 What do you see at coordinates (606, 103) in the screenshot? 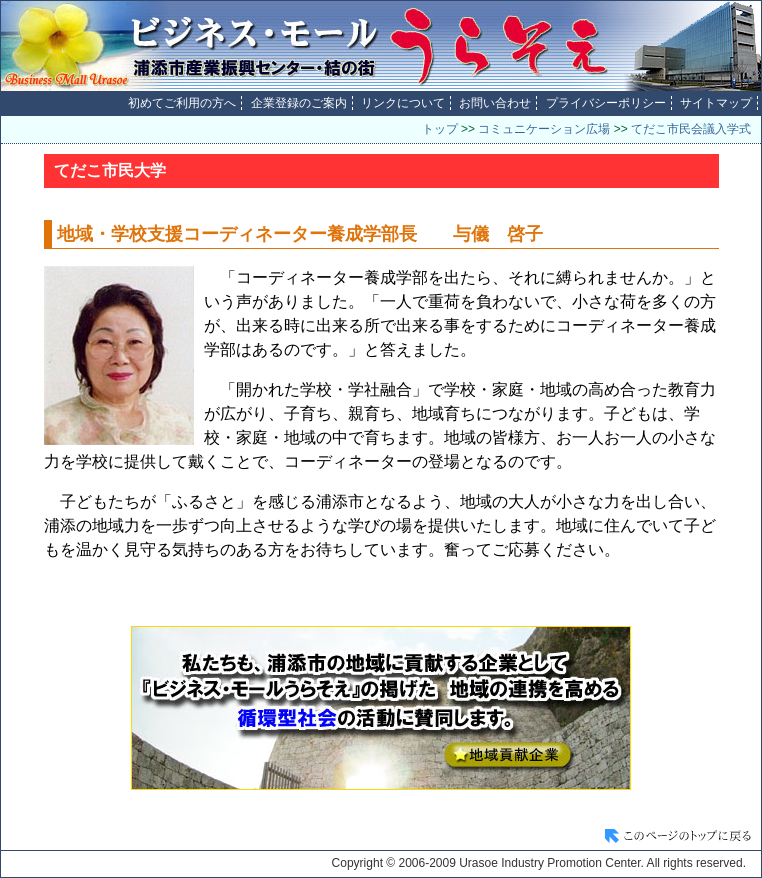
I see `プライバシーポリシー` at bounding box center [606, 103].